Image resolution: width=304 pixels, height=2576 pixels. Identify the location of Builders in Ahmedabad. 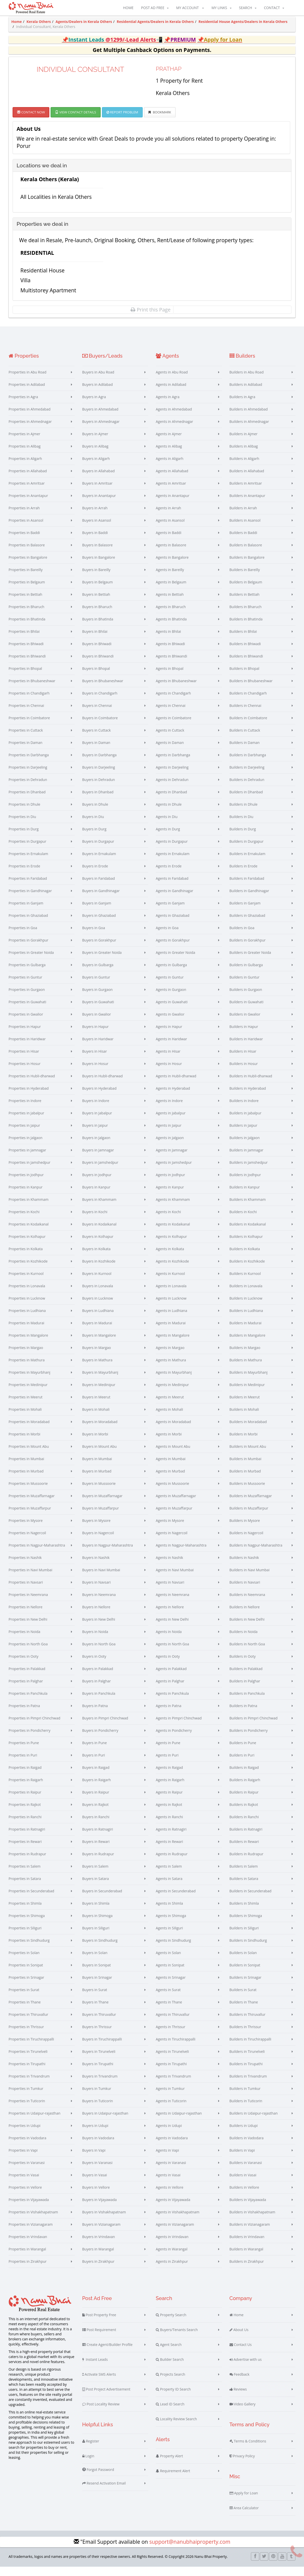
(249, 418).